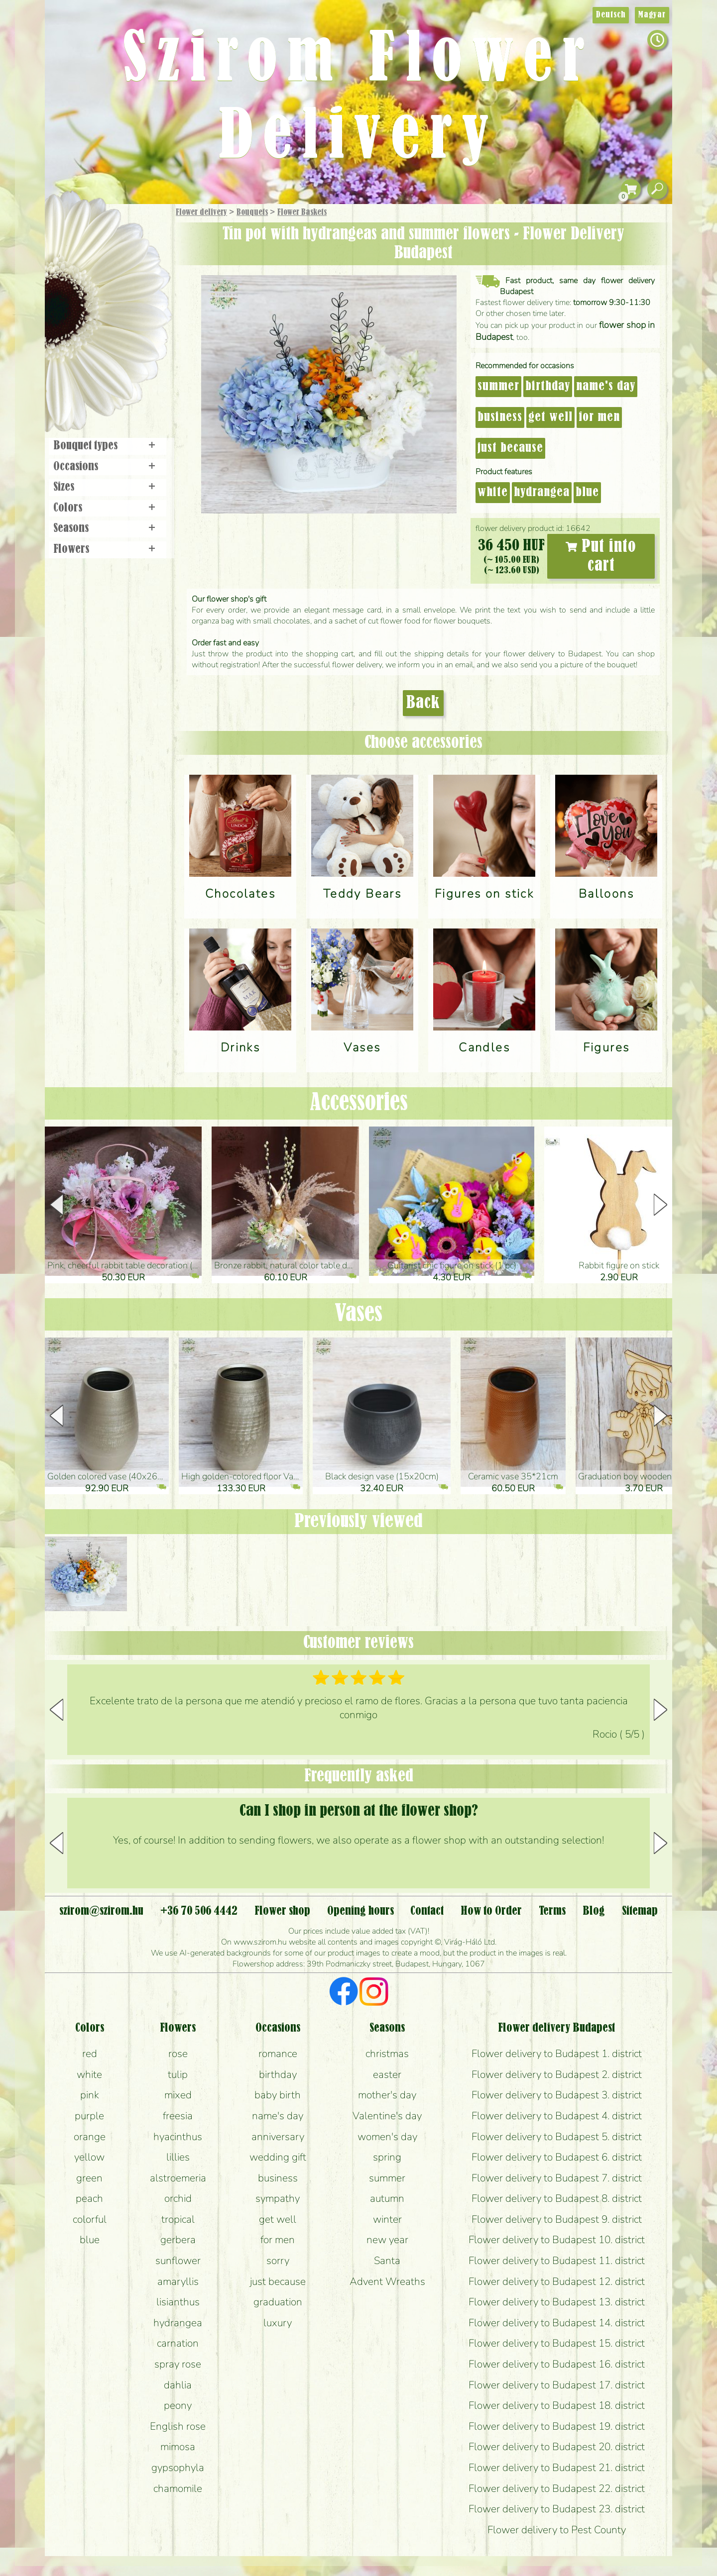 The image size is (717, 2576). Describe the element at coordinates (178, 2178) in the screenshot. I see `alstroemeria` at that location.